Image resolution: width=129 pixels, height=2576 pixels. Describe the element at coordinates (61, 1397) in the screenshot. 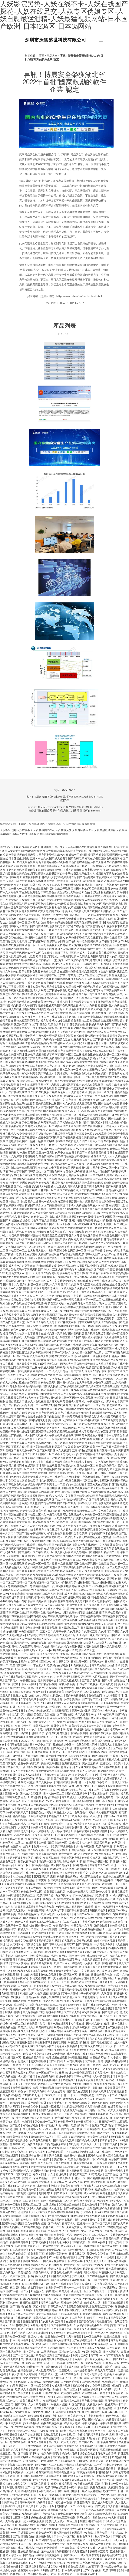

I see `日韩欧美在线一区` at that location.